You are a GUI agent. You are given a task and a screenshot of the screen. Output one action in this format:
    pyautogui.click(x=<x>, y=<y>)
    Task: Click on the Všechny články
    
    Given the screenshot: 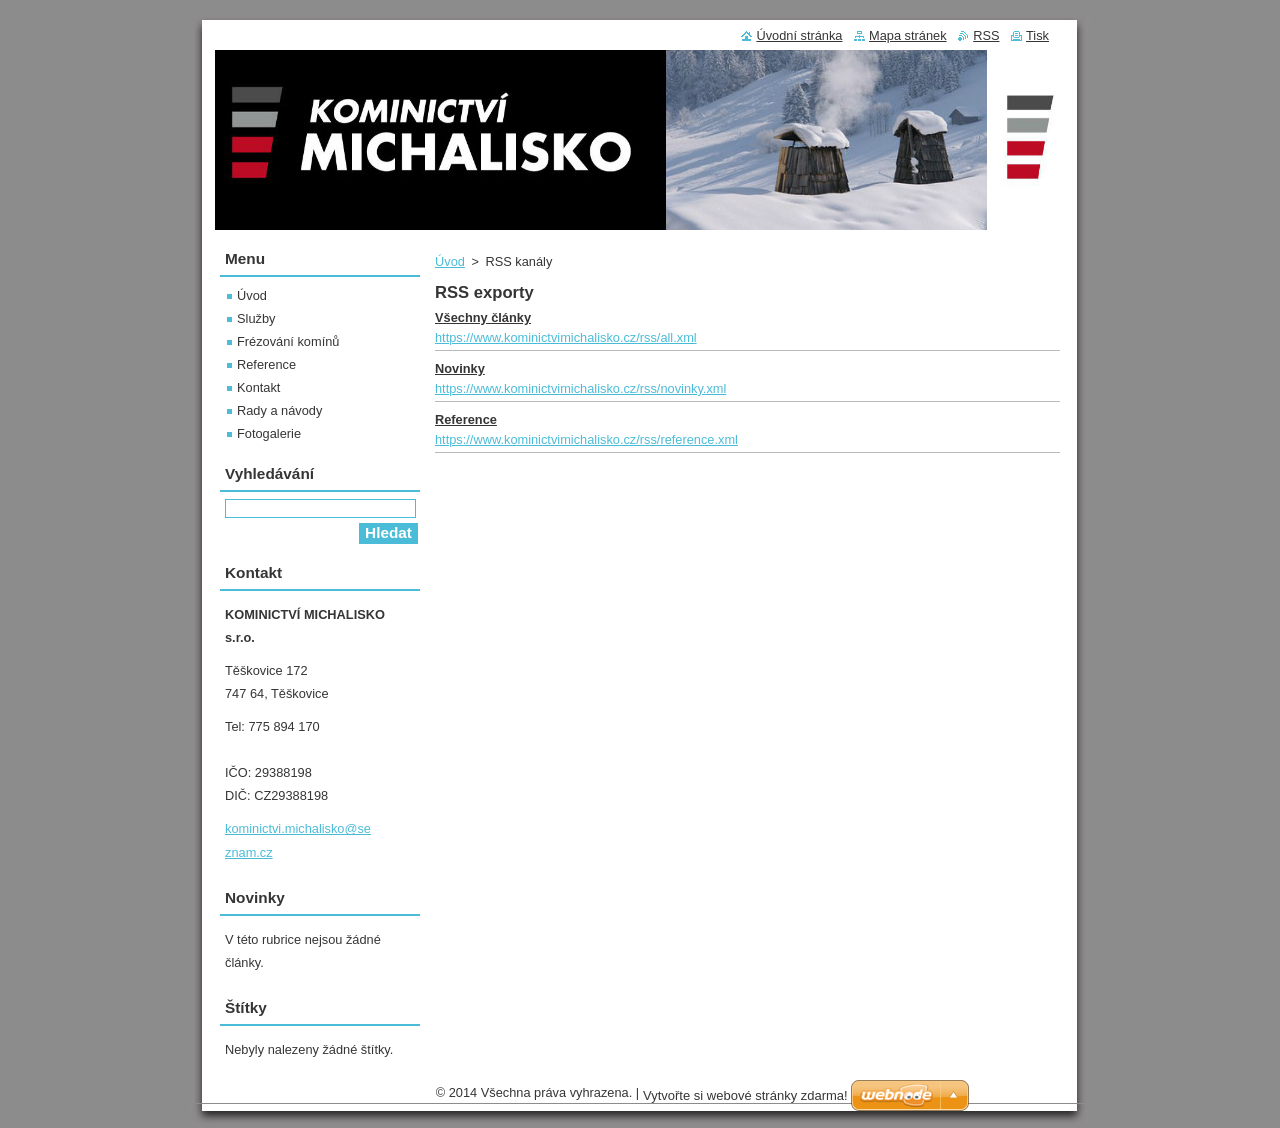 What is the action you would take?
    pyautogui.click(x=483, y=317)
    